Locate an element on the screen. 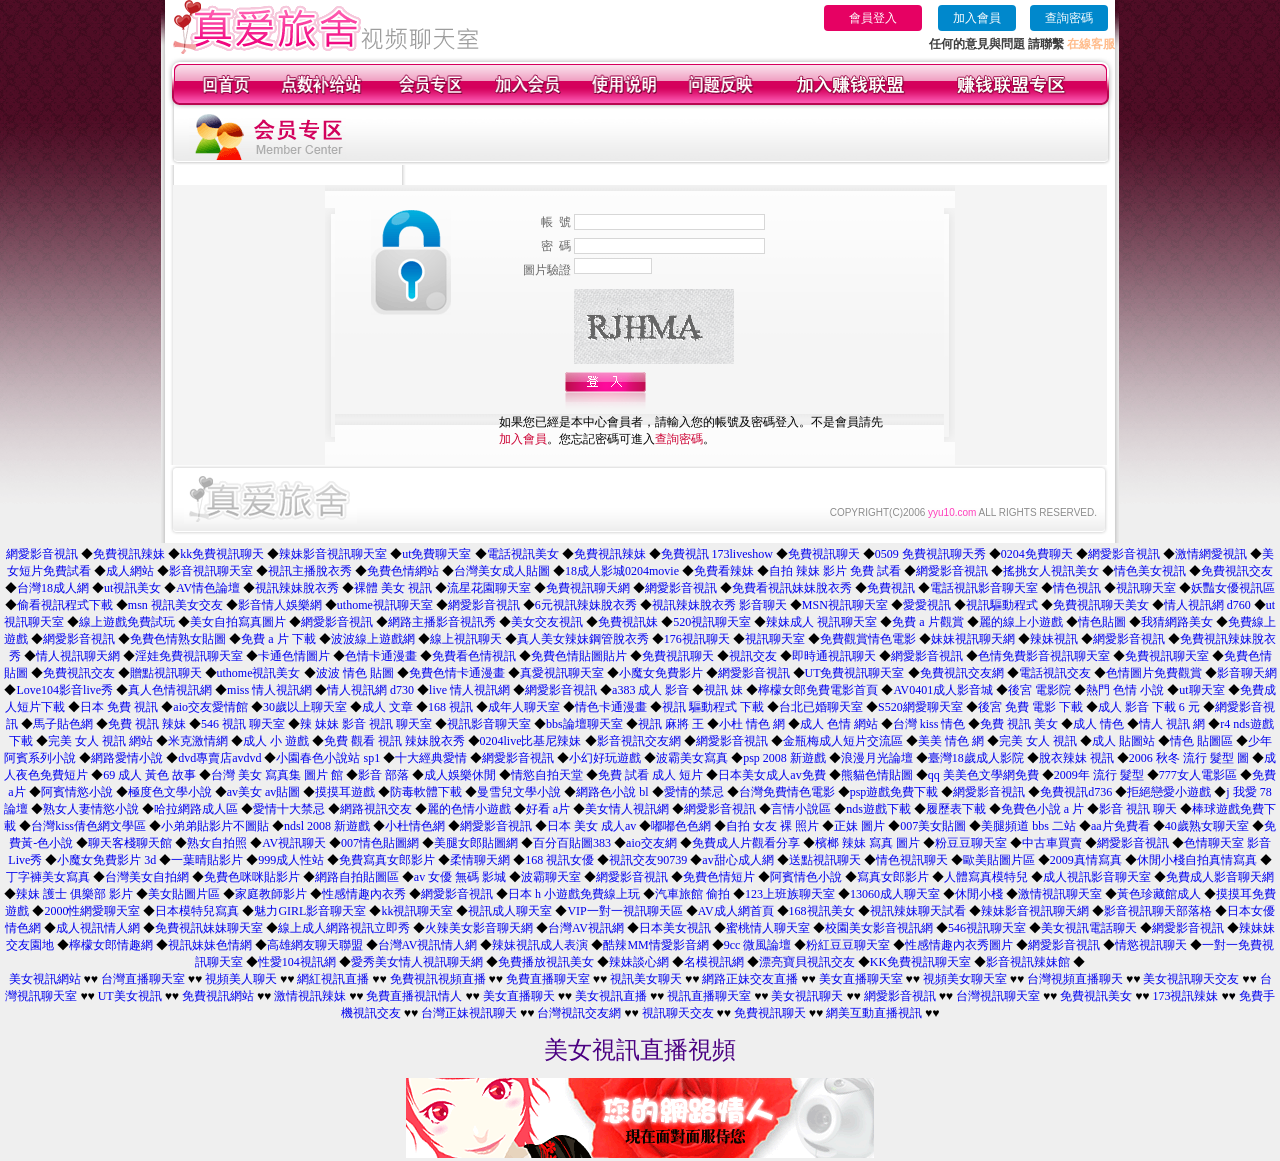  免費 視訊 辣妹 is located at coordinates (147, 724).